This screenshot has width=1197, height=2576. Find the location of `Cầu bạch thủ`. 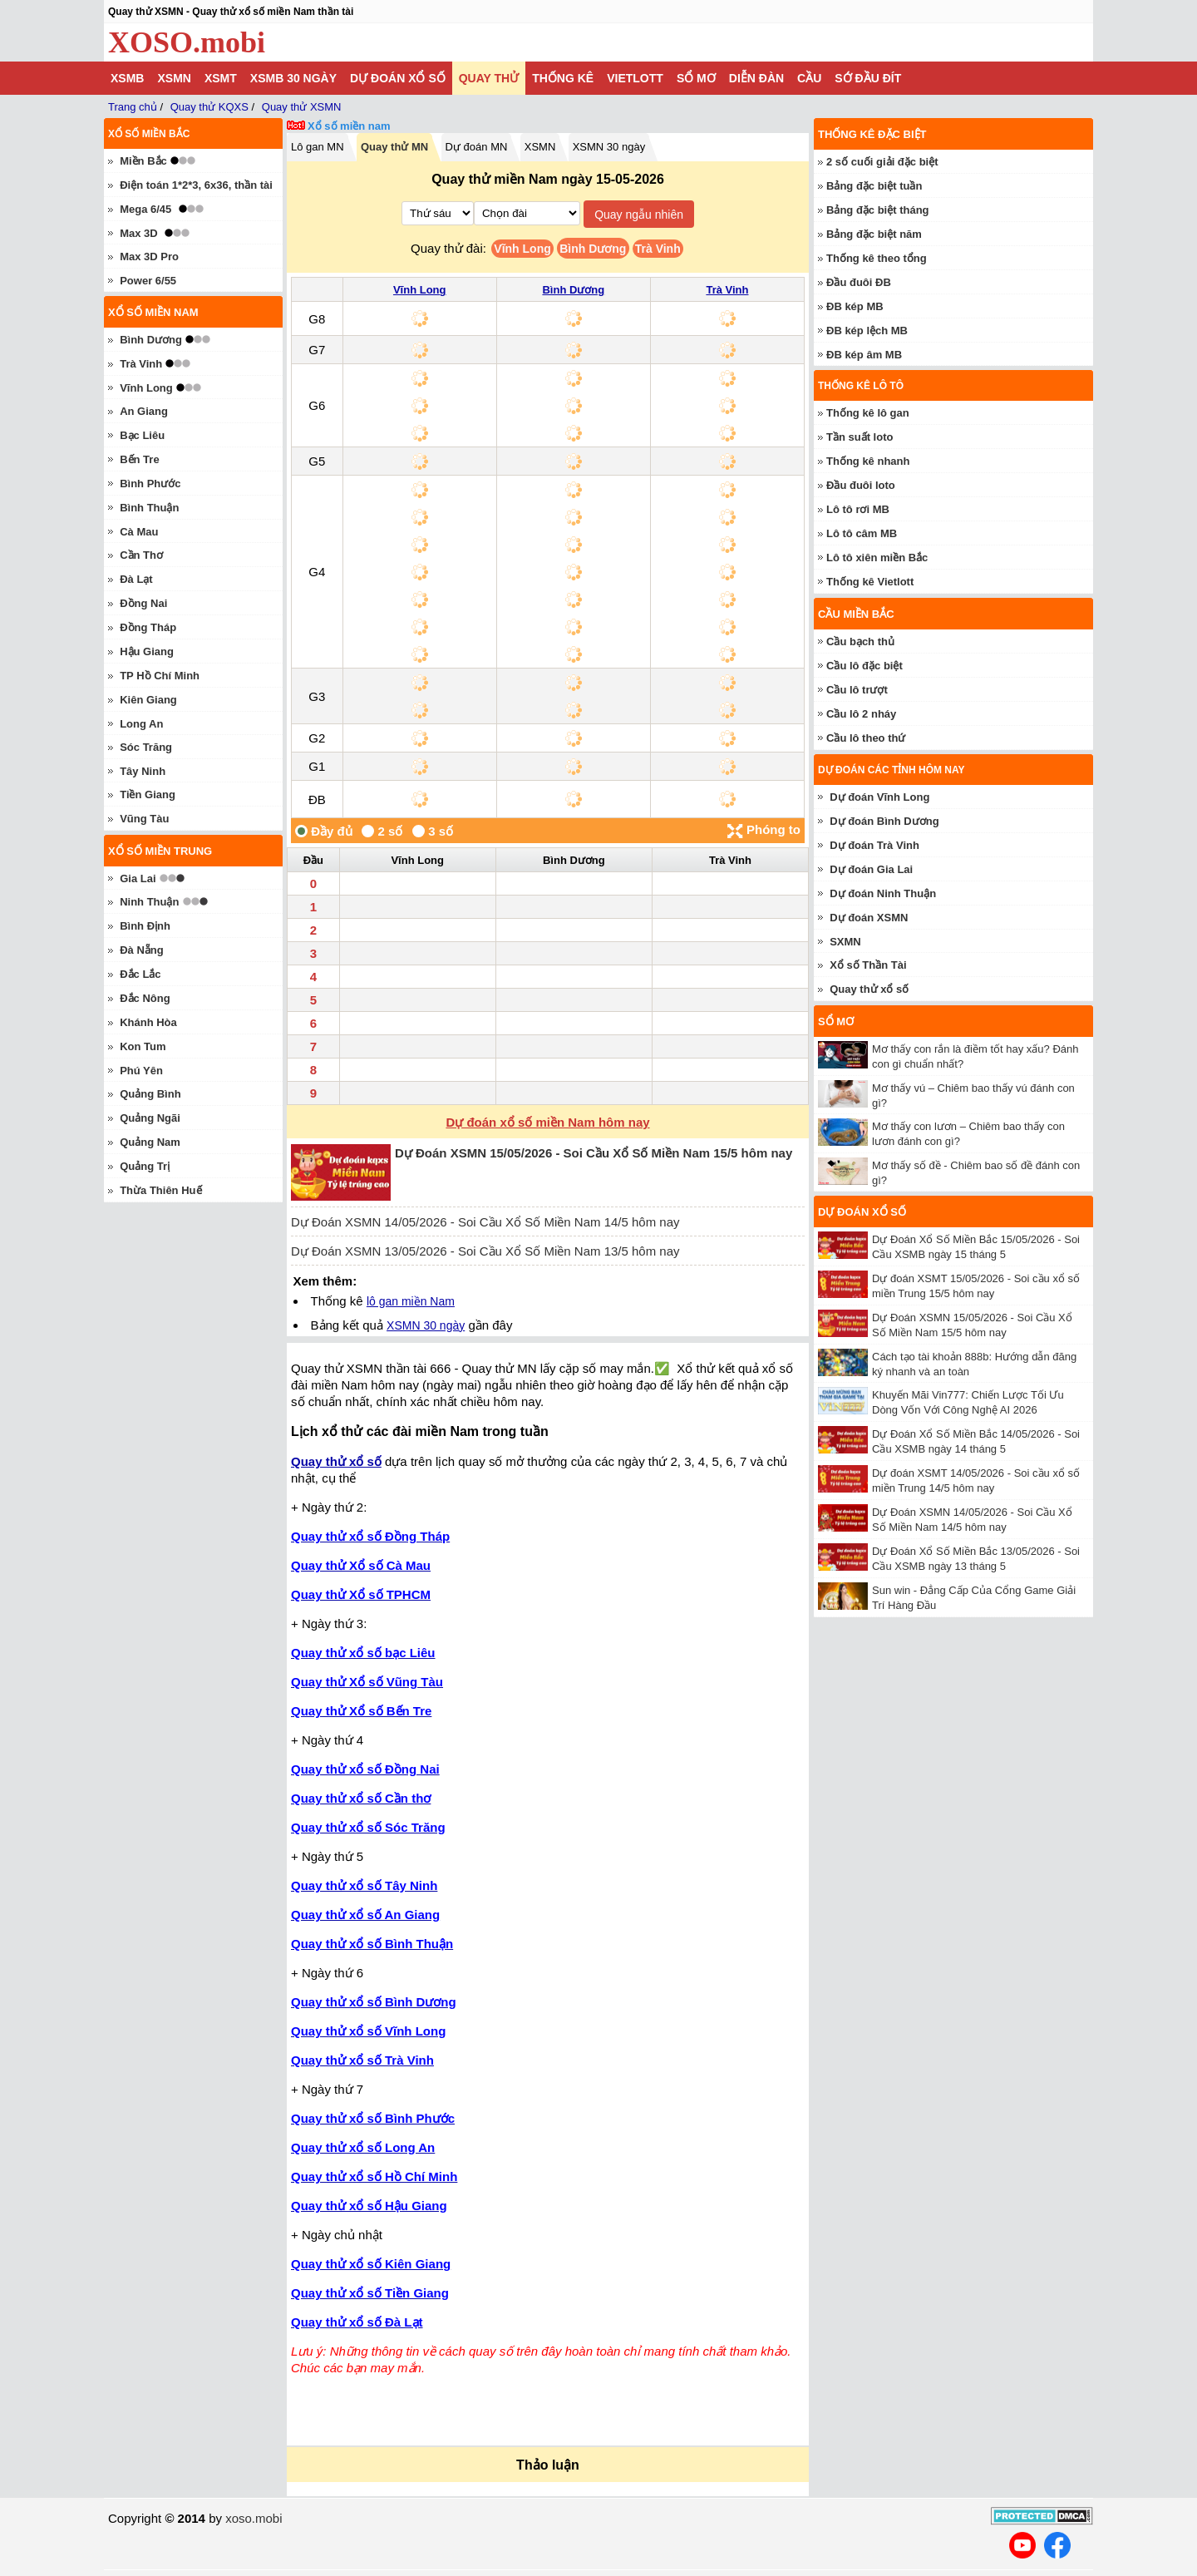

Cầu bạch thủ is located at coordinates (860, 641).